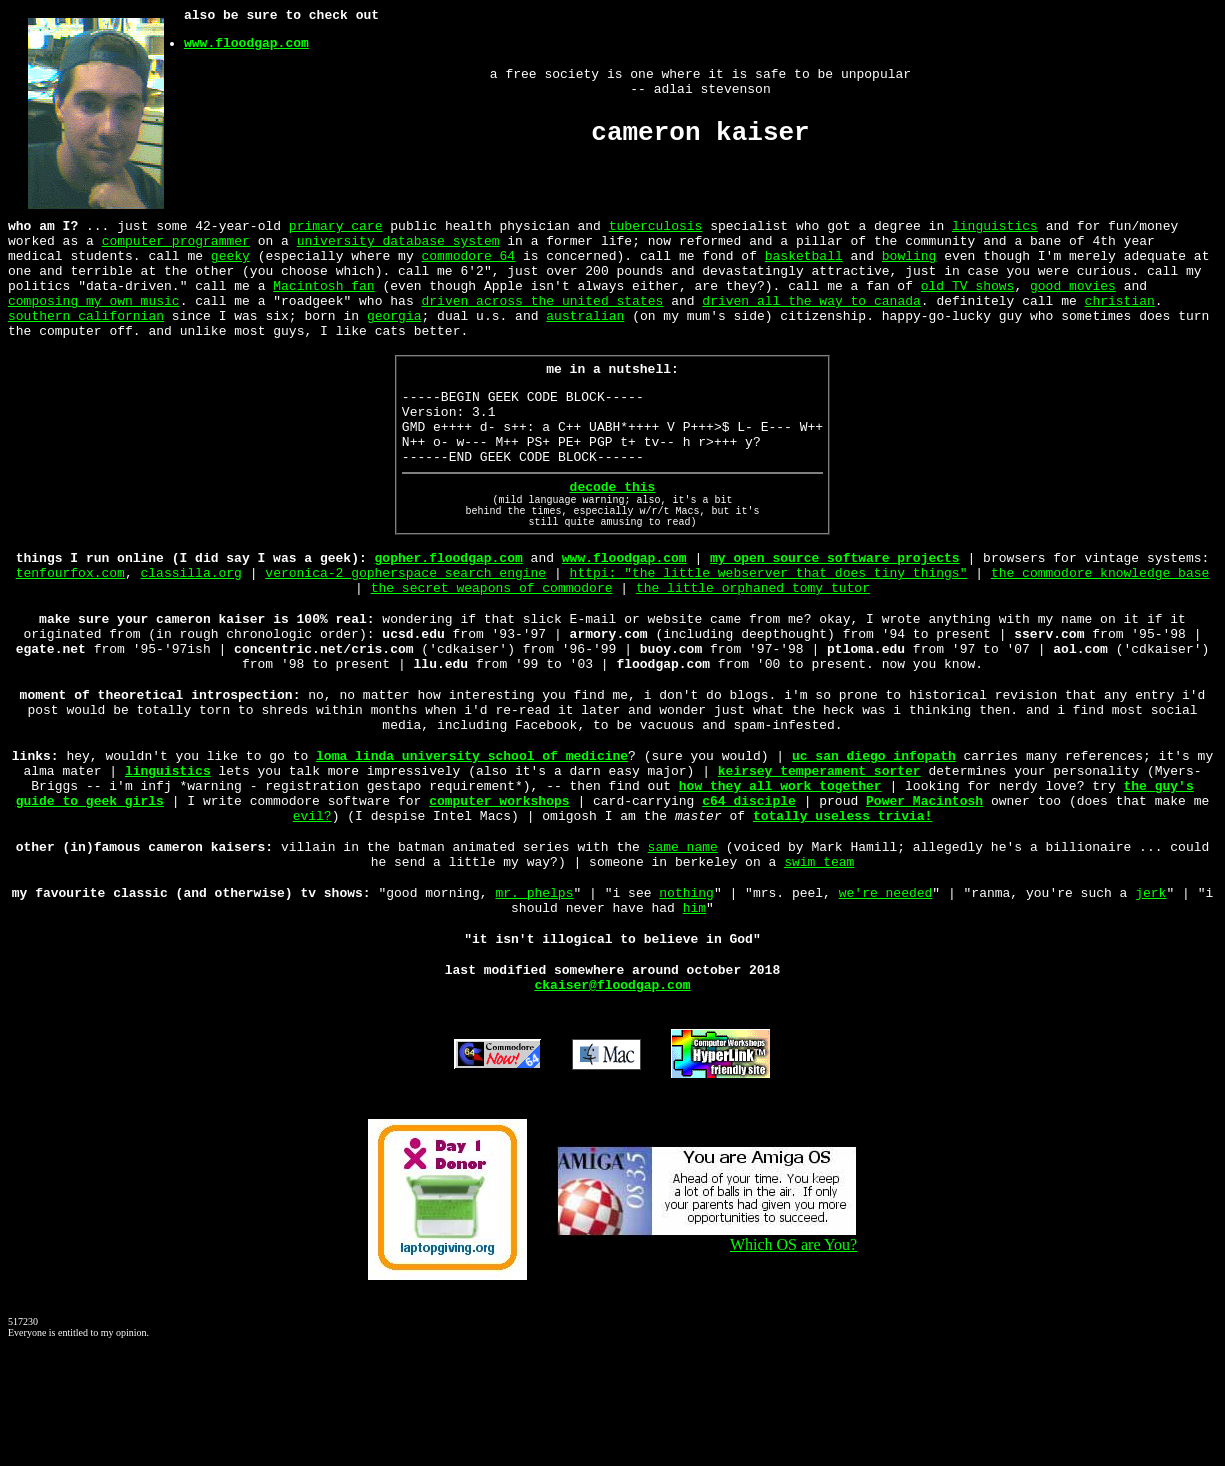  I want to click on nothing, so click(686, 1000).